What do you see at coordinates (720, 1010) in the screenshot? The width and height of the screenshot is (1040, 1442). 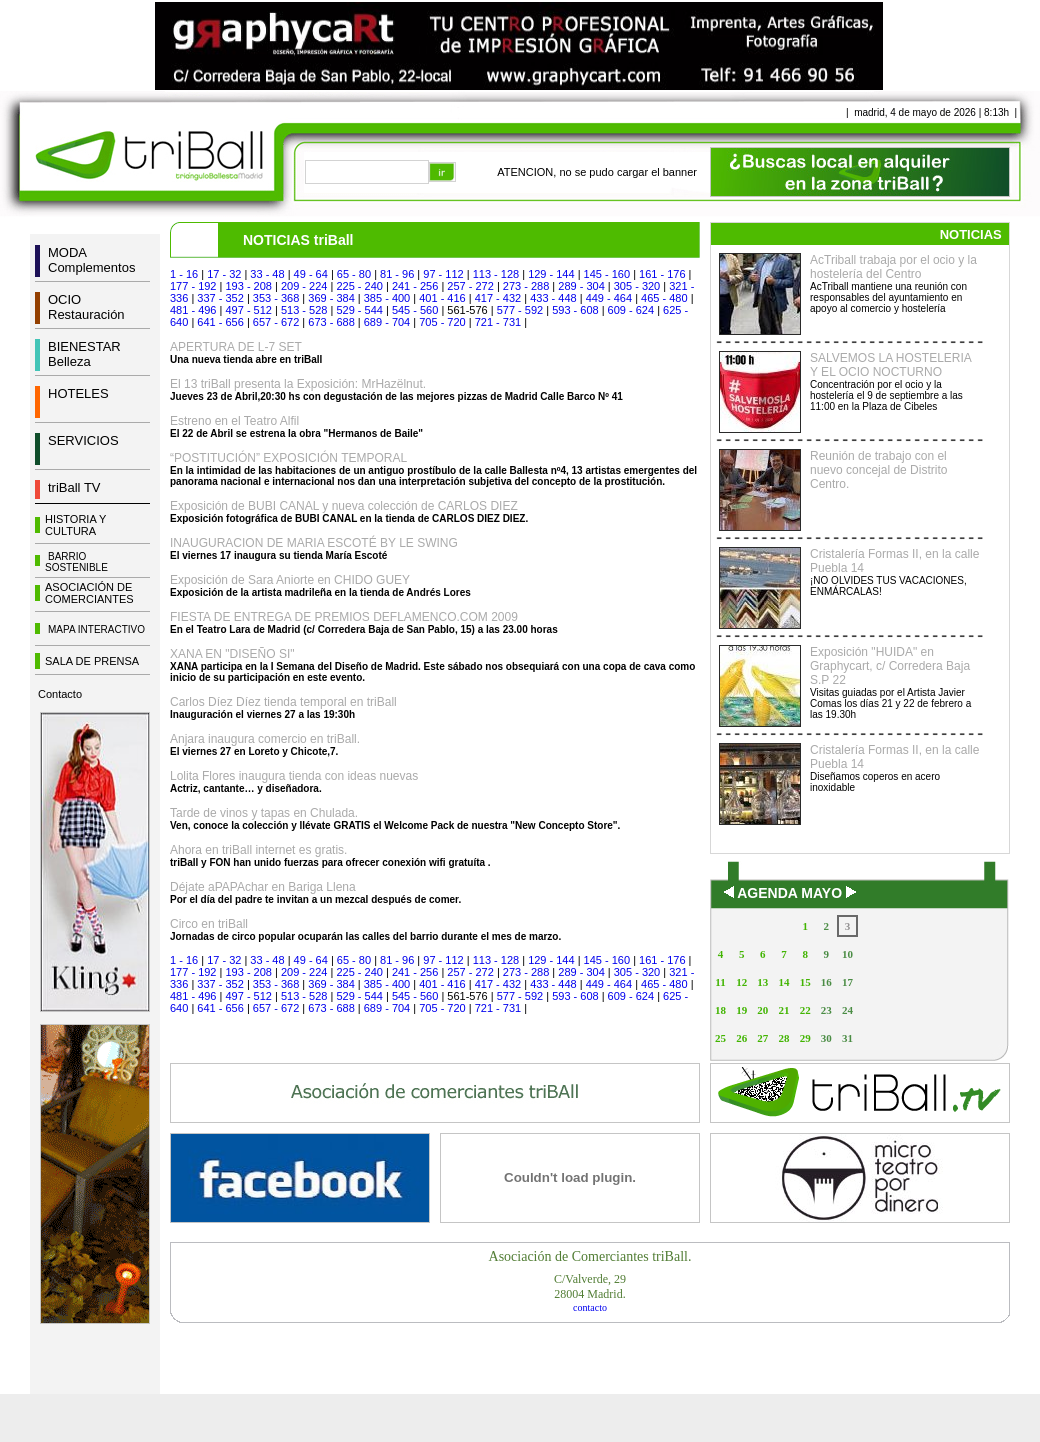 I see `18` at bounding box center [720, 1010].